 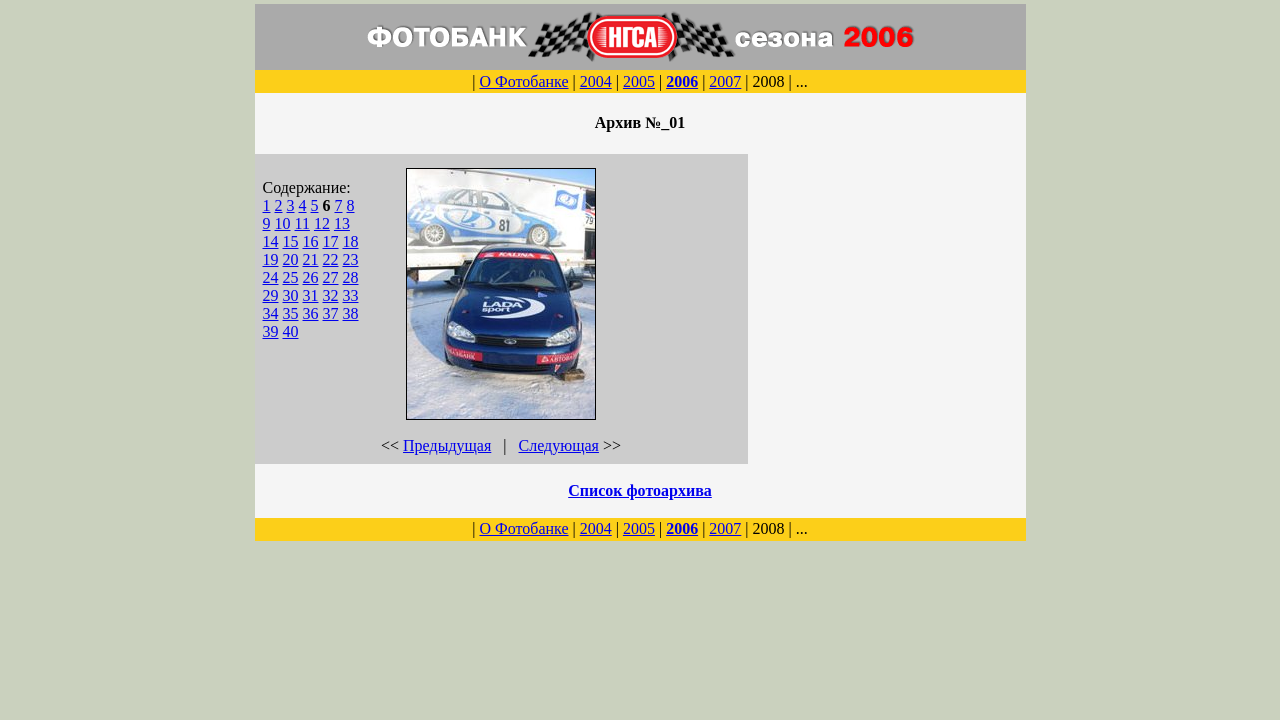 What do you see at coordinates (302, 223) in the screenshot?
I see `11` at bounding box center [302, 223].